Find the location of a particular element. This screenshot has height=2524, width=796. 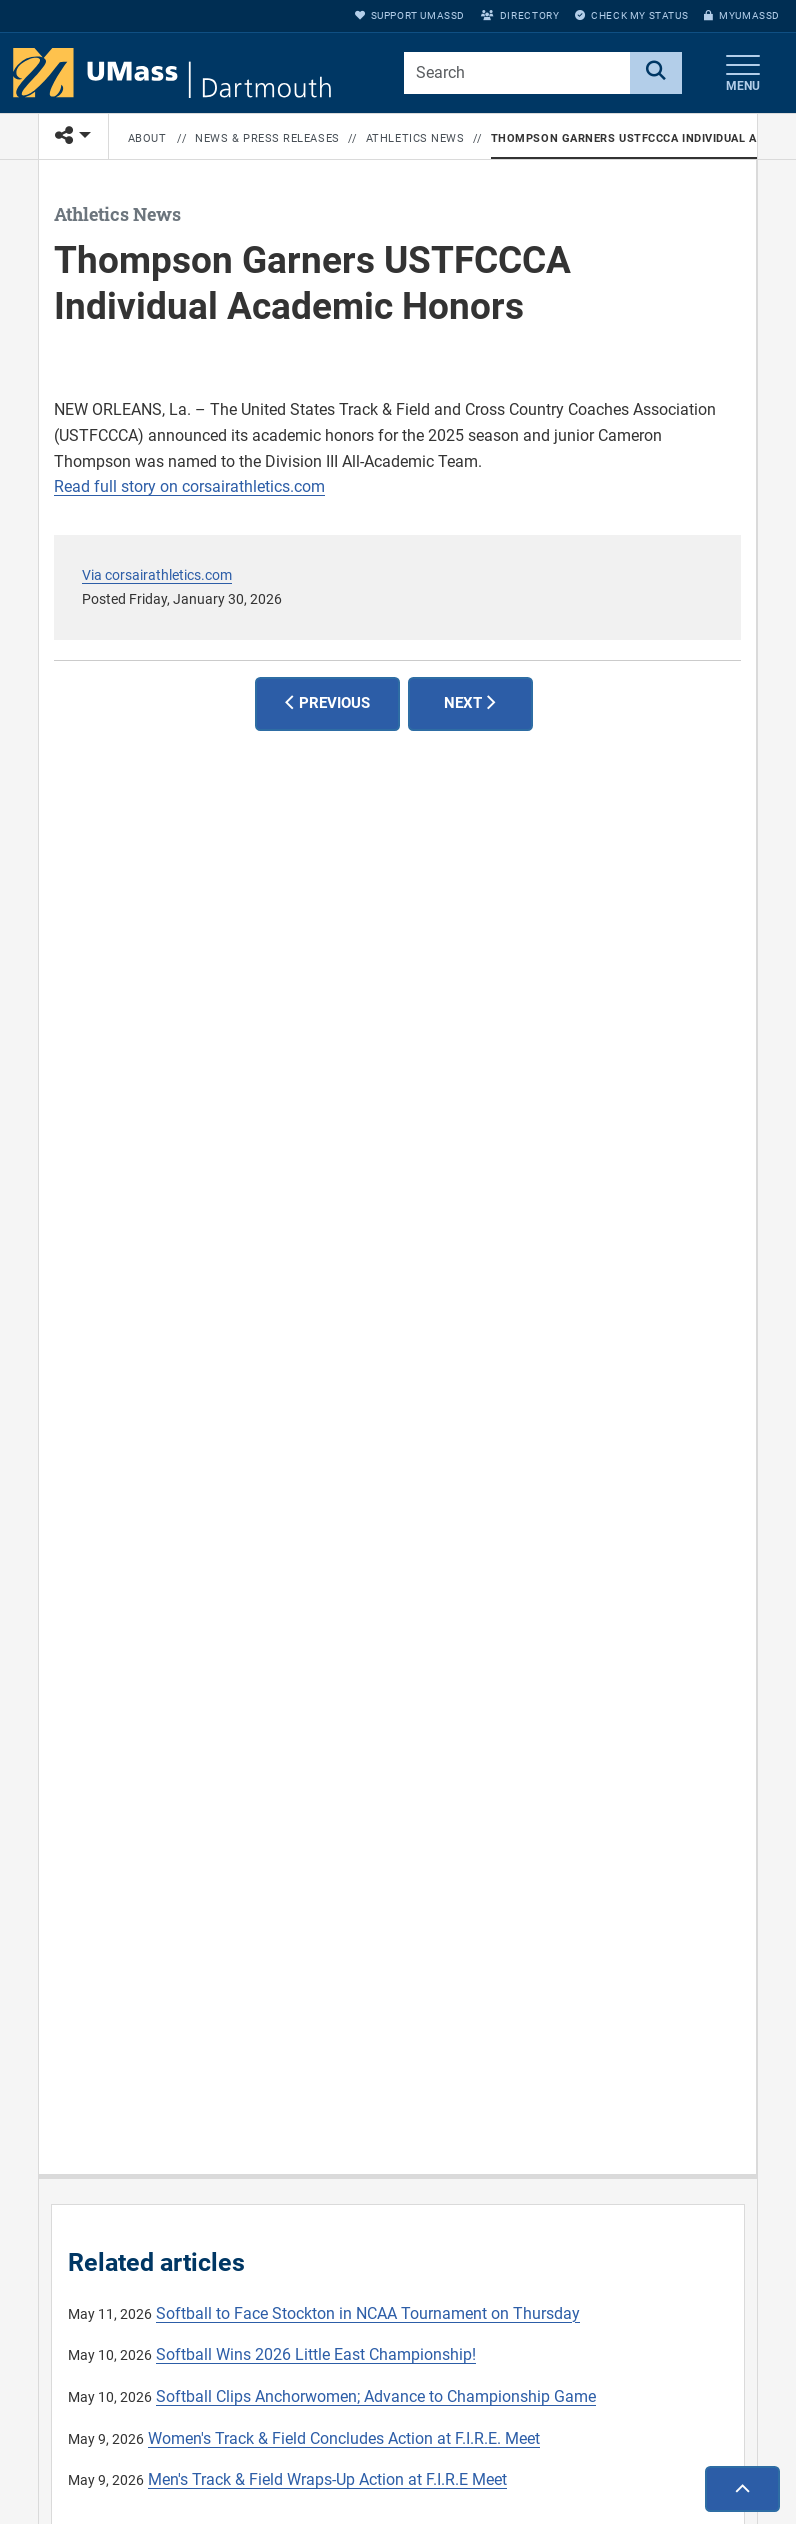

Softball Wins 2026 Little East Championship! is located at coordinates (316, 2354).